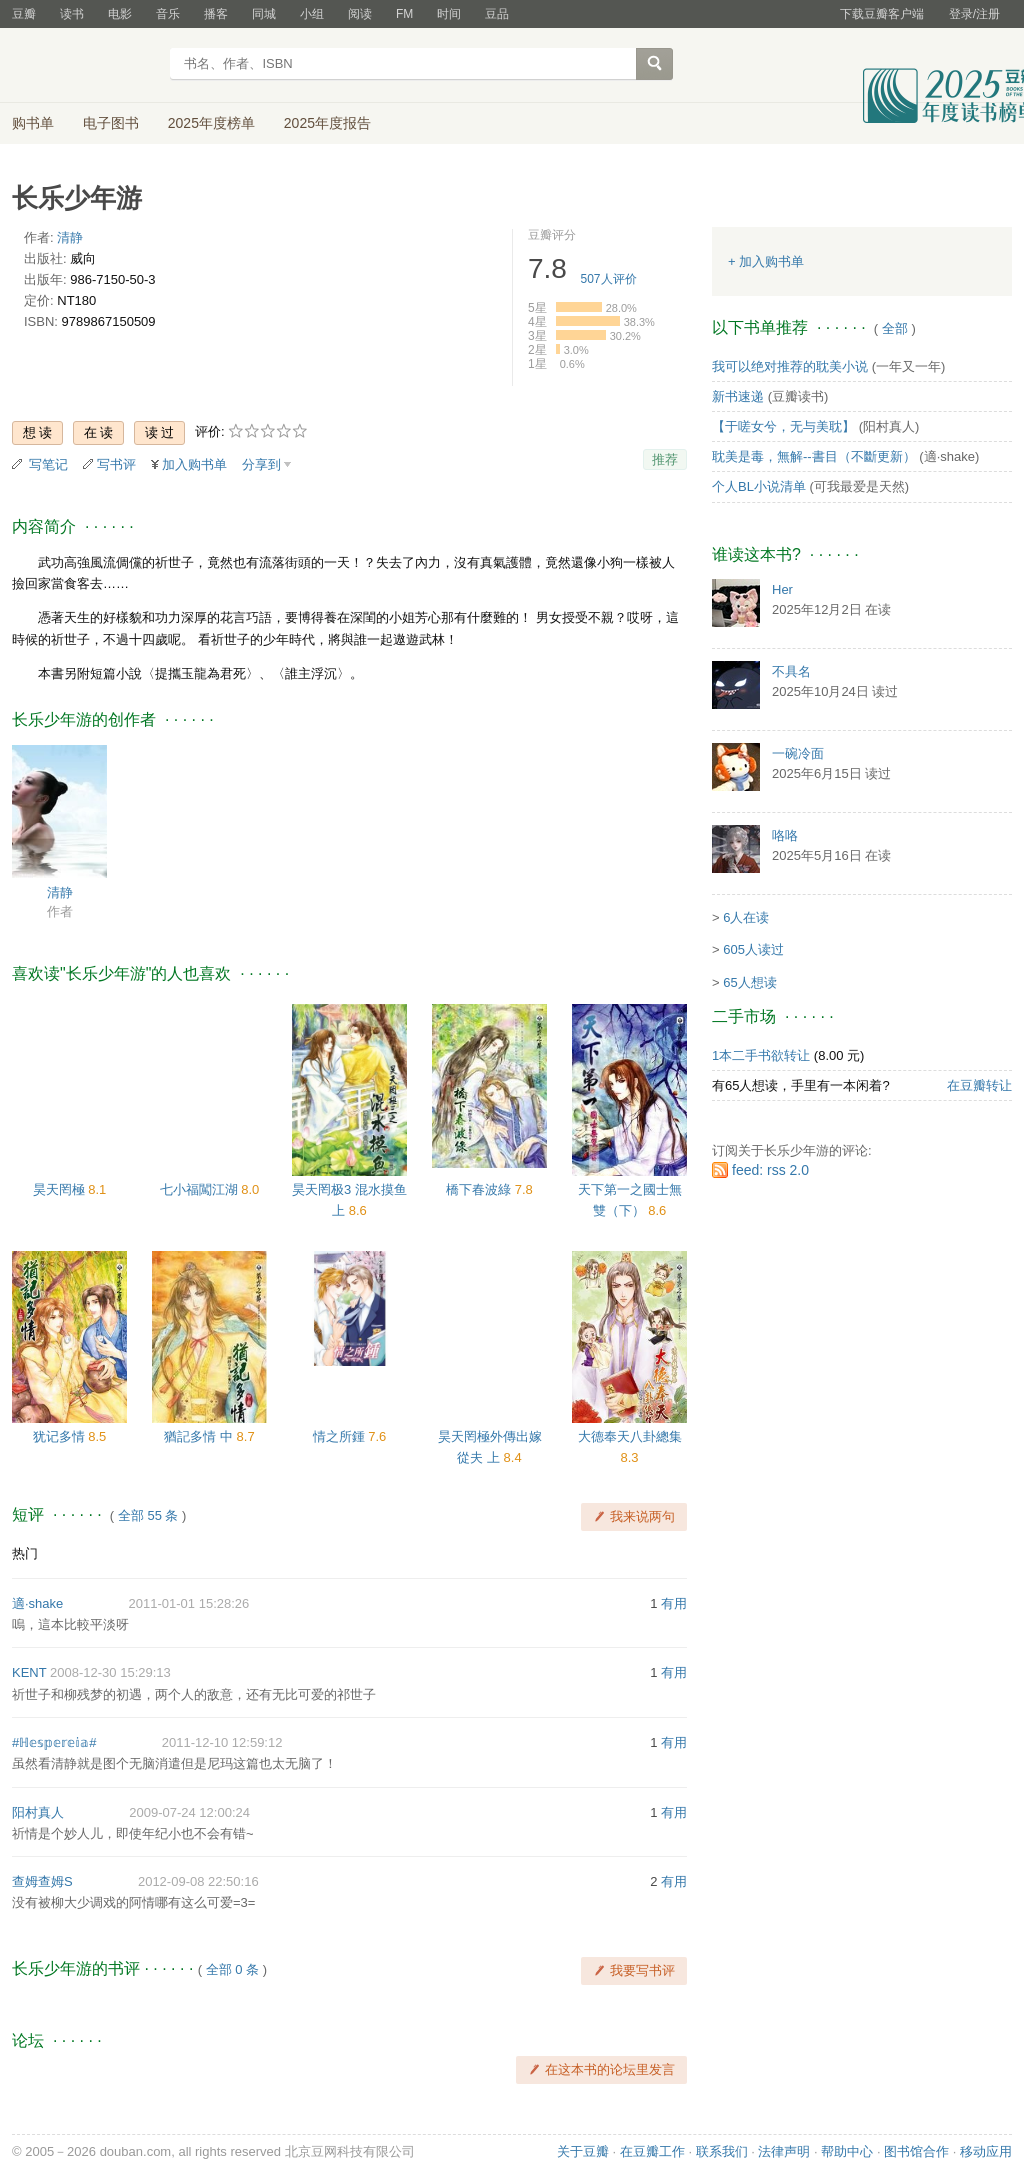 The width and height of the screenshot is (1024, 2172). I want to click on 联系我们, so click(722, 2151).